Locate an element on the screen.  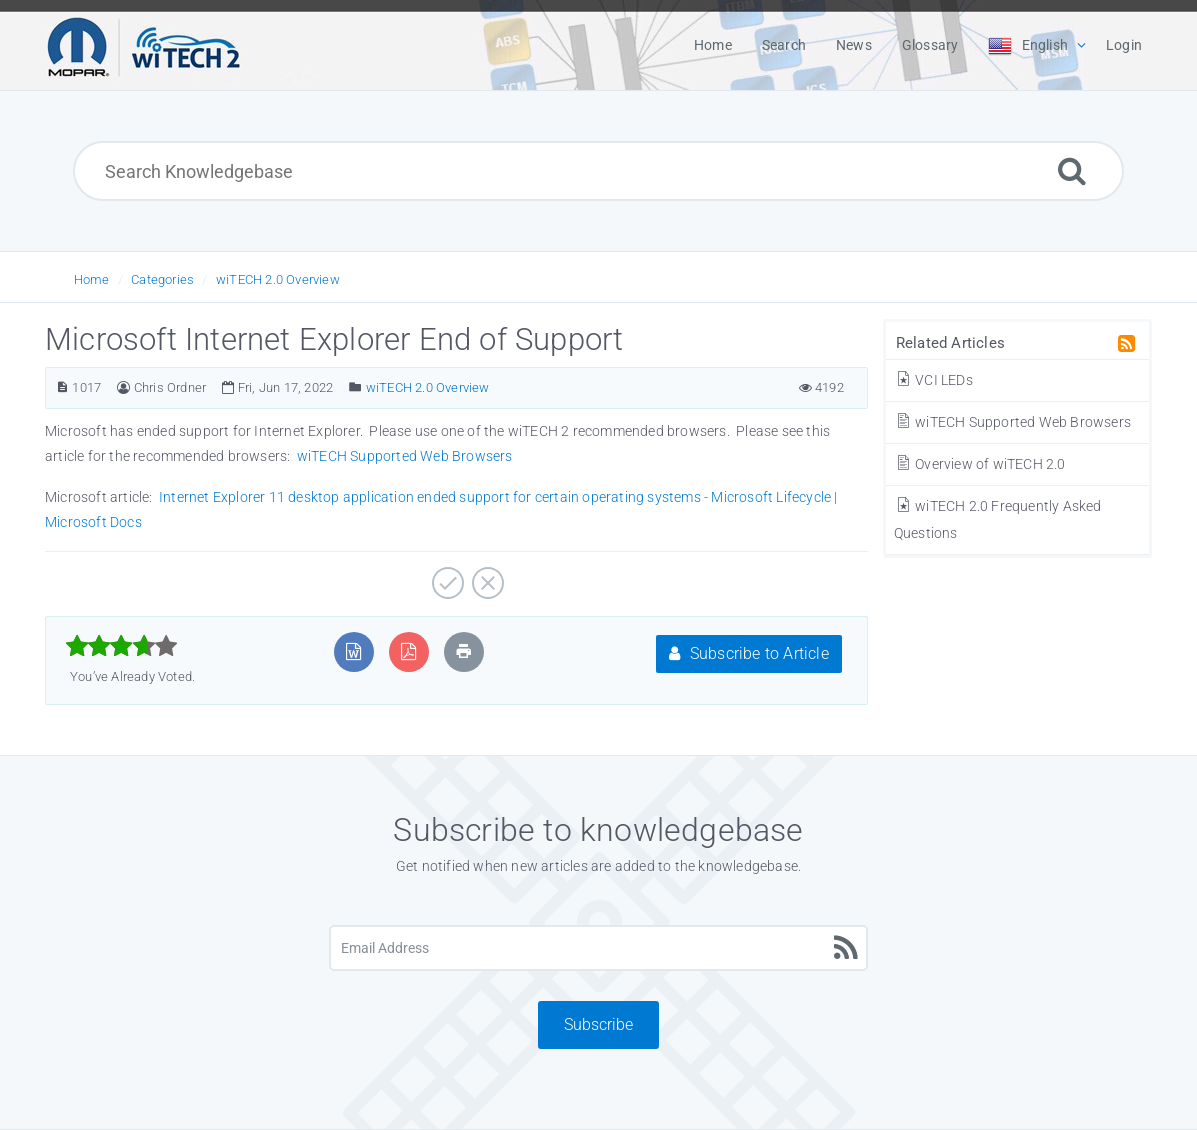
Home is located at coordinates (92, 279).